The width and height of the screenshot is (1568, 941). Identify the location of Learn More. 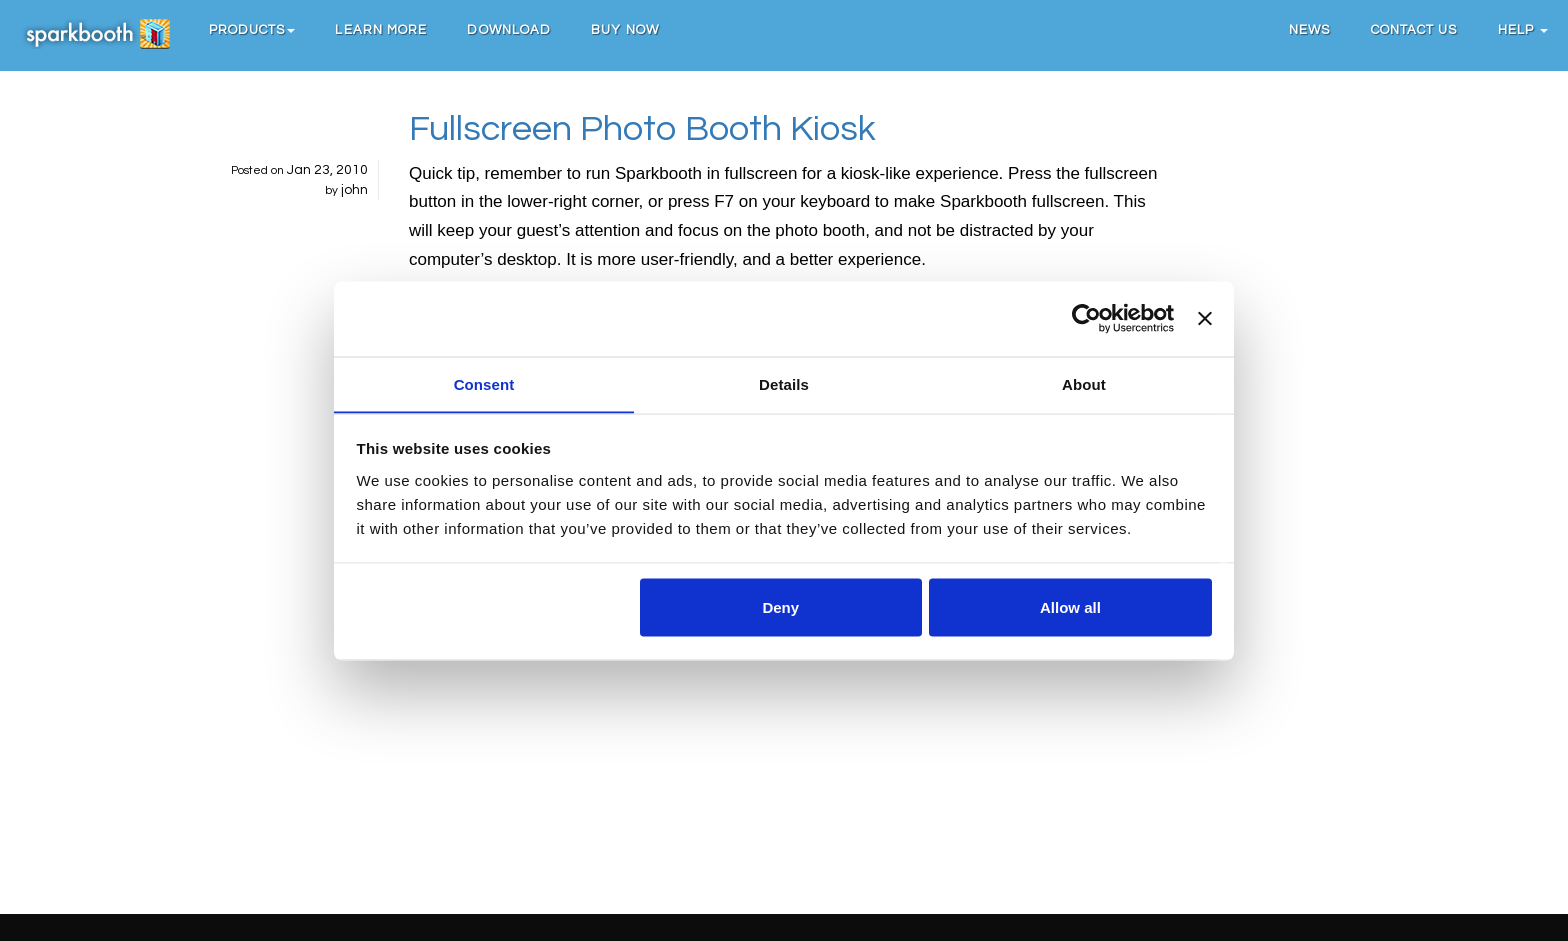
(382, 30).